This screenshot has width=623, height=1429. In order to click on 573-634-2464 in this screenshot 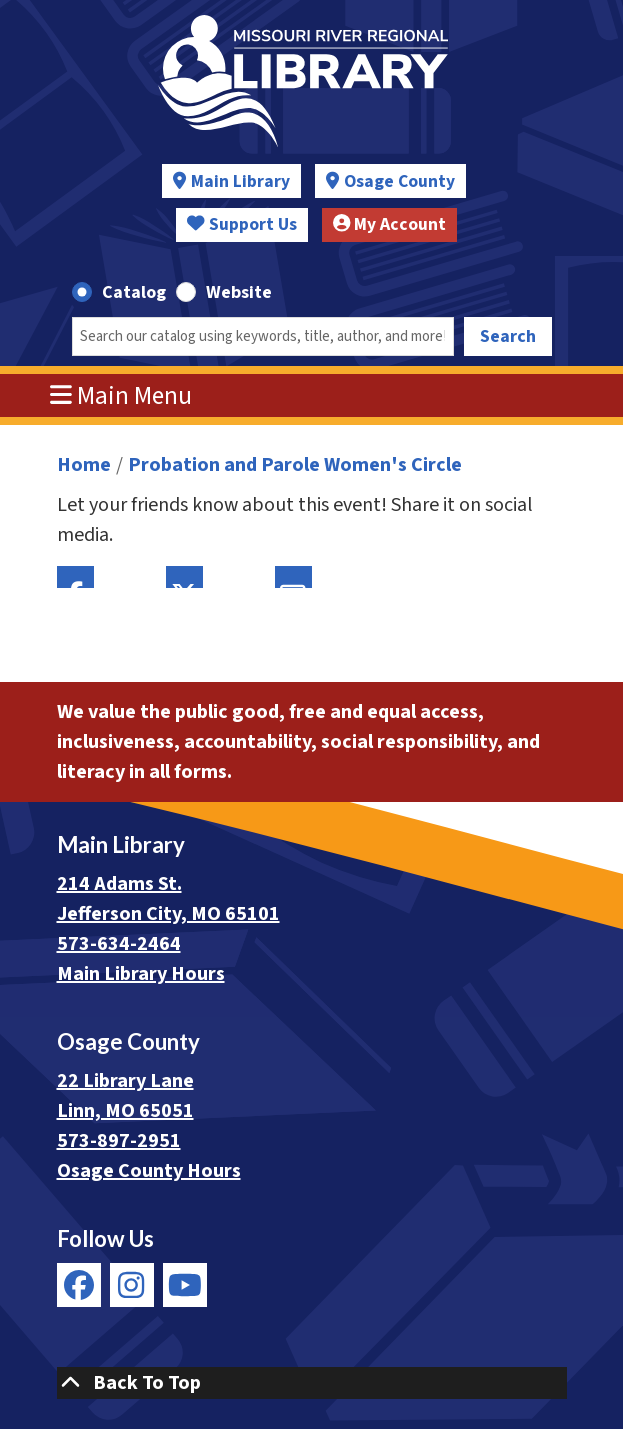, I will do `click(119, 944)`.